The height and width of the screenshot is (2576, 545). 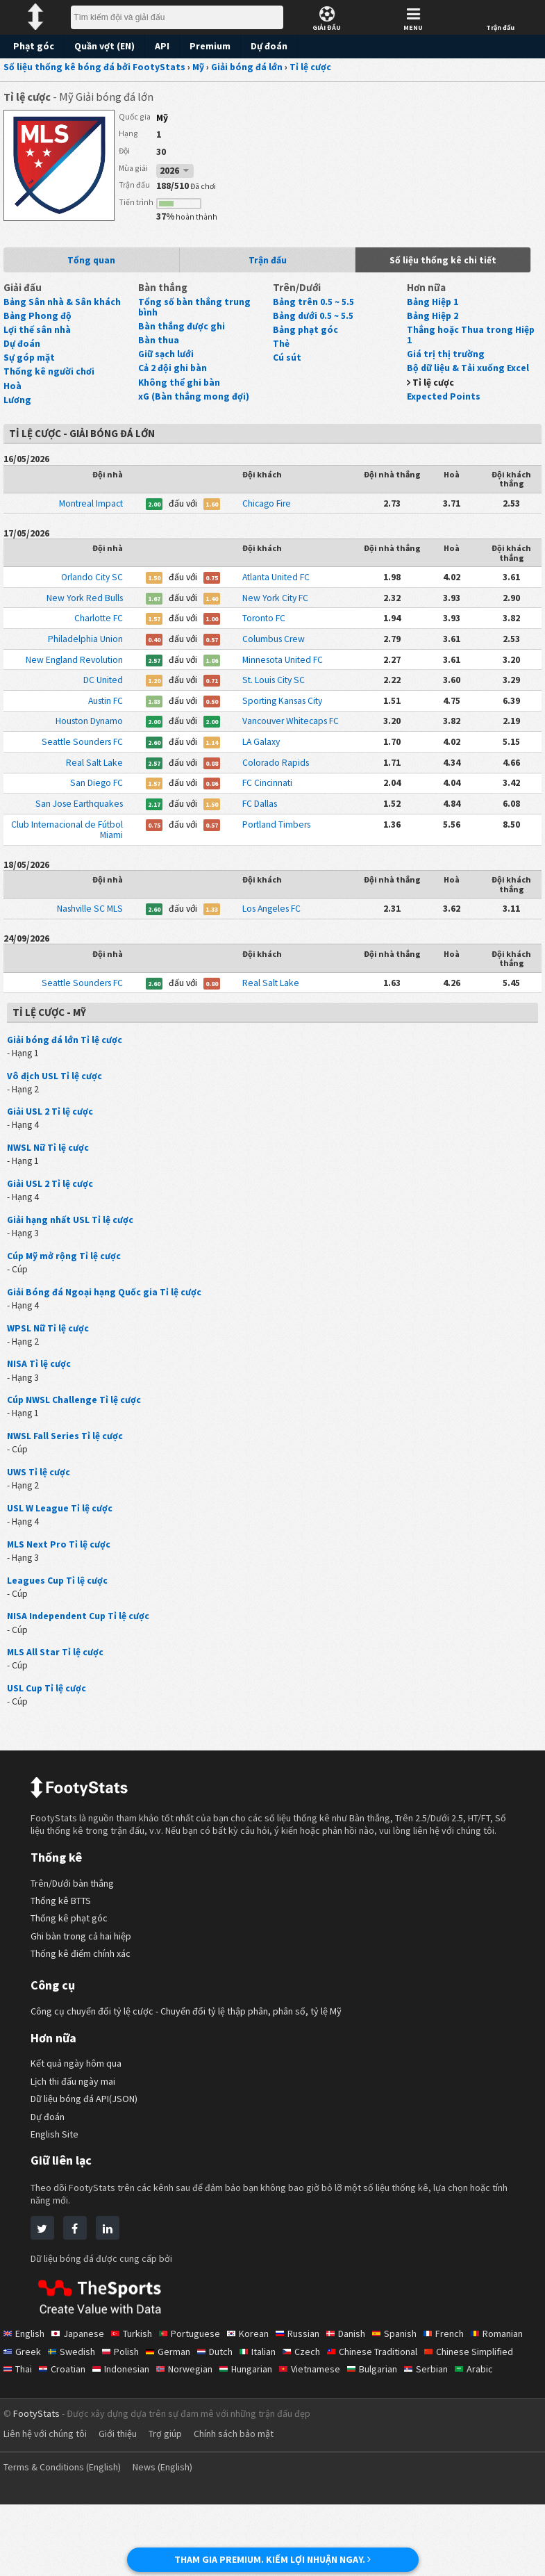 I want to click on Giải hạng nhất USL Tỉ lệ cược, so click(x=71, y=1248).